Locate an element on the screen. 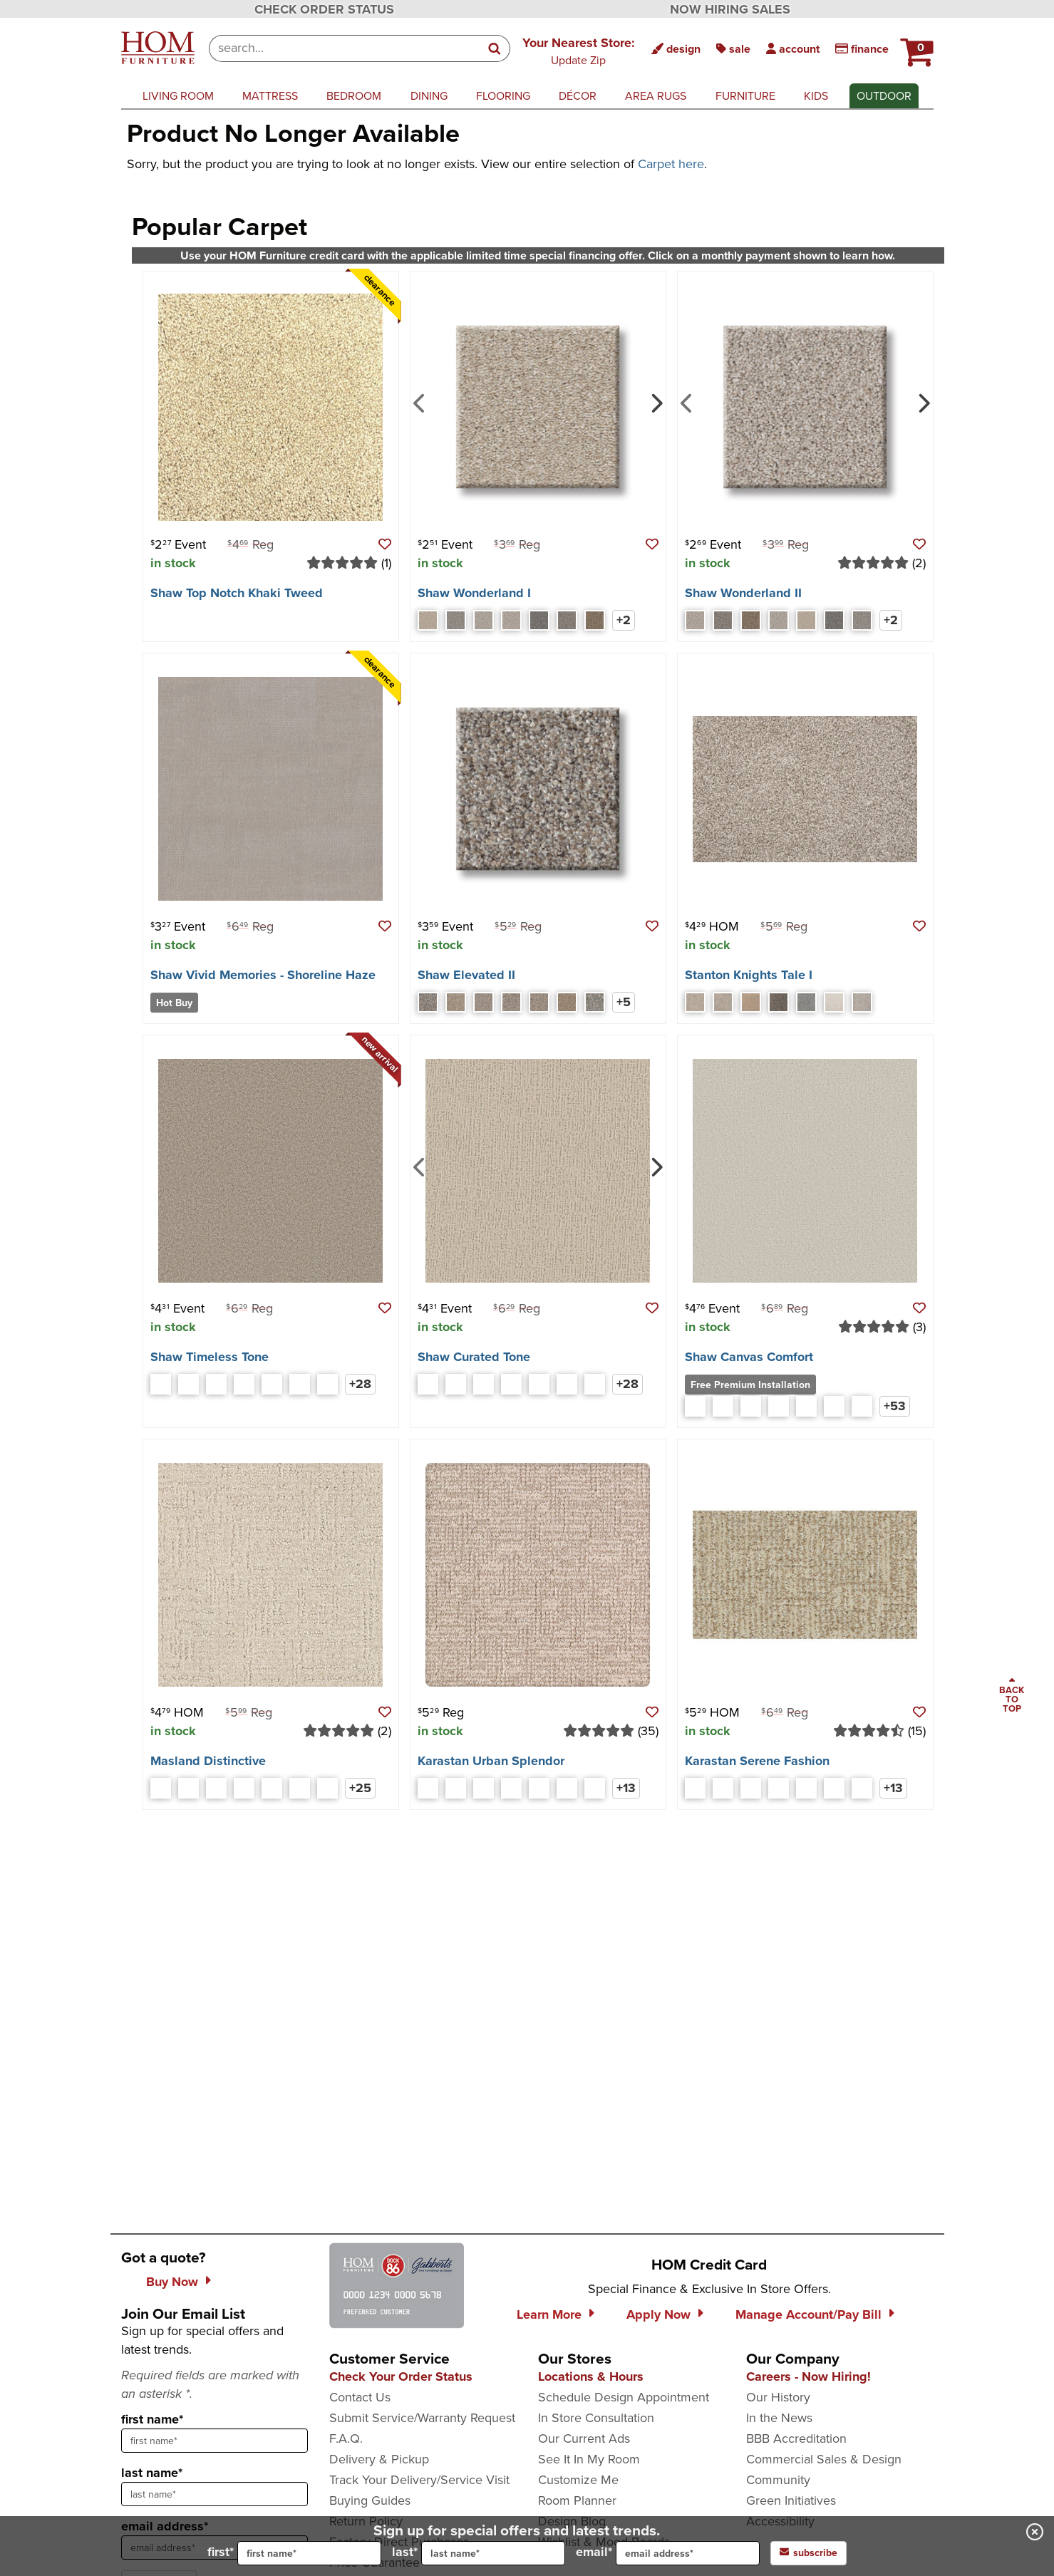 The width and height of the screenshot is (1054, 2576). flooring is located at coordinates (503, 96).